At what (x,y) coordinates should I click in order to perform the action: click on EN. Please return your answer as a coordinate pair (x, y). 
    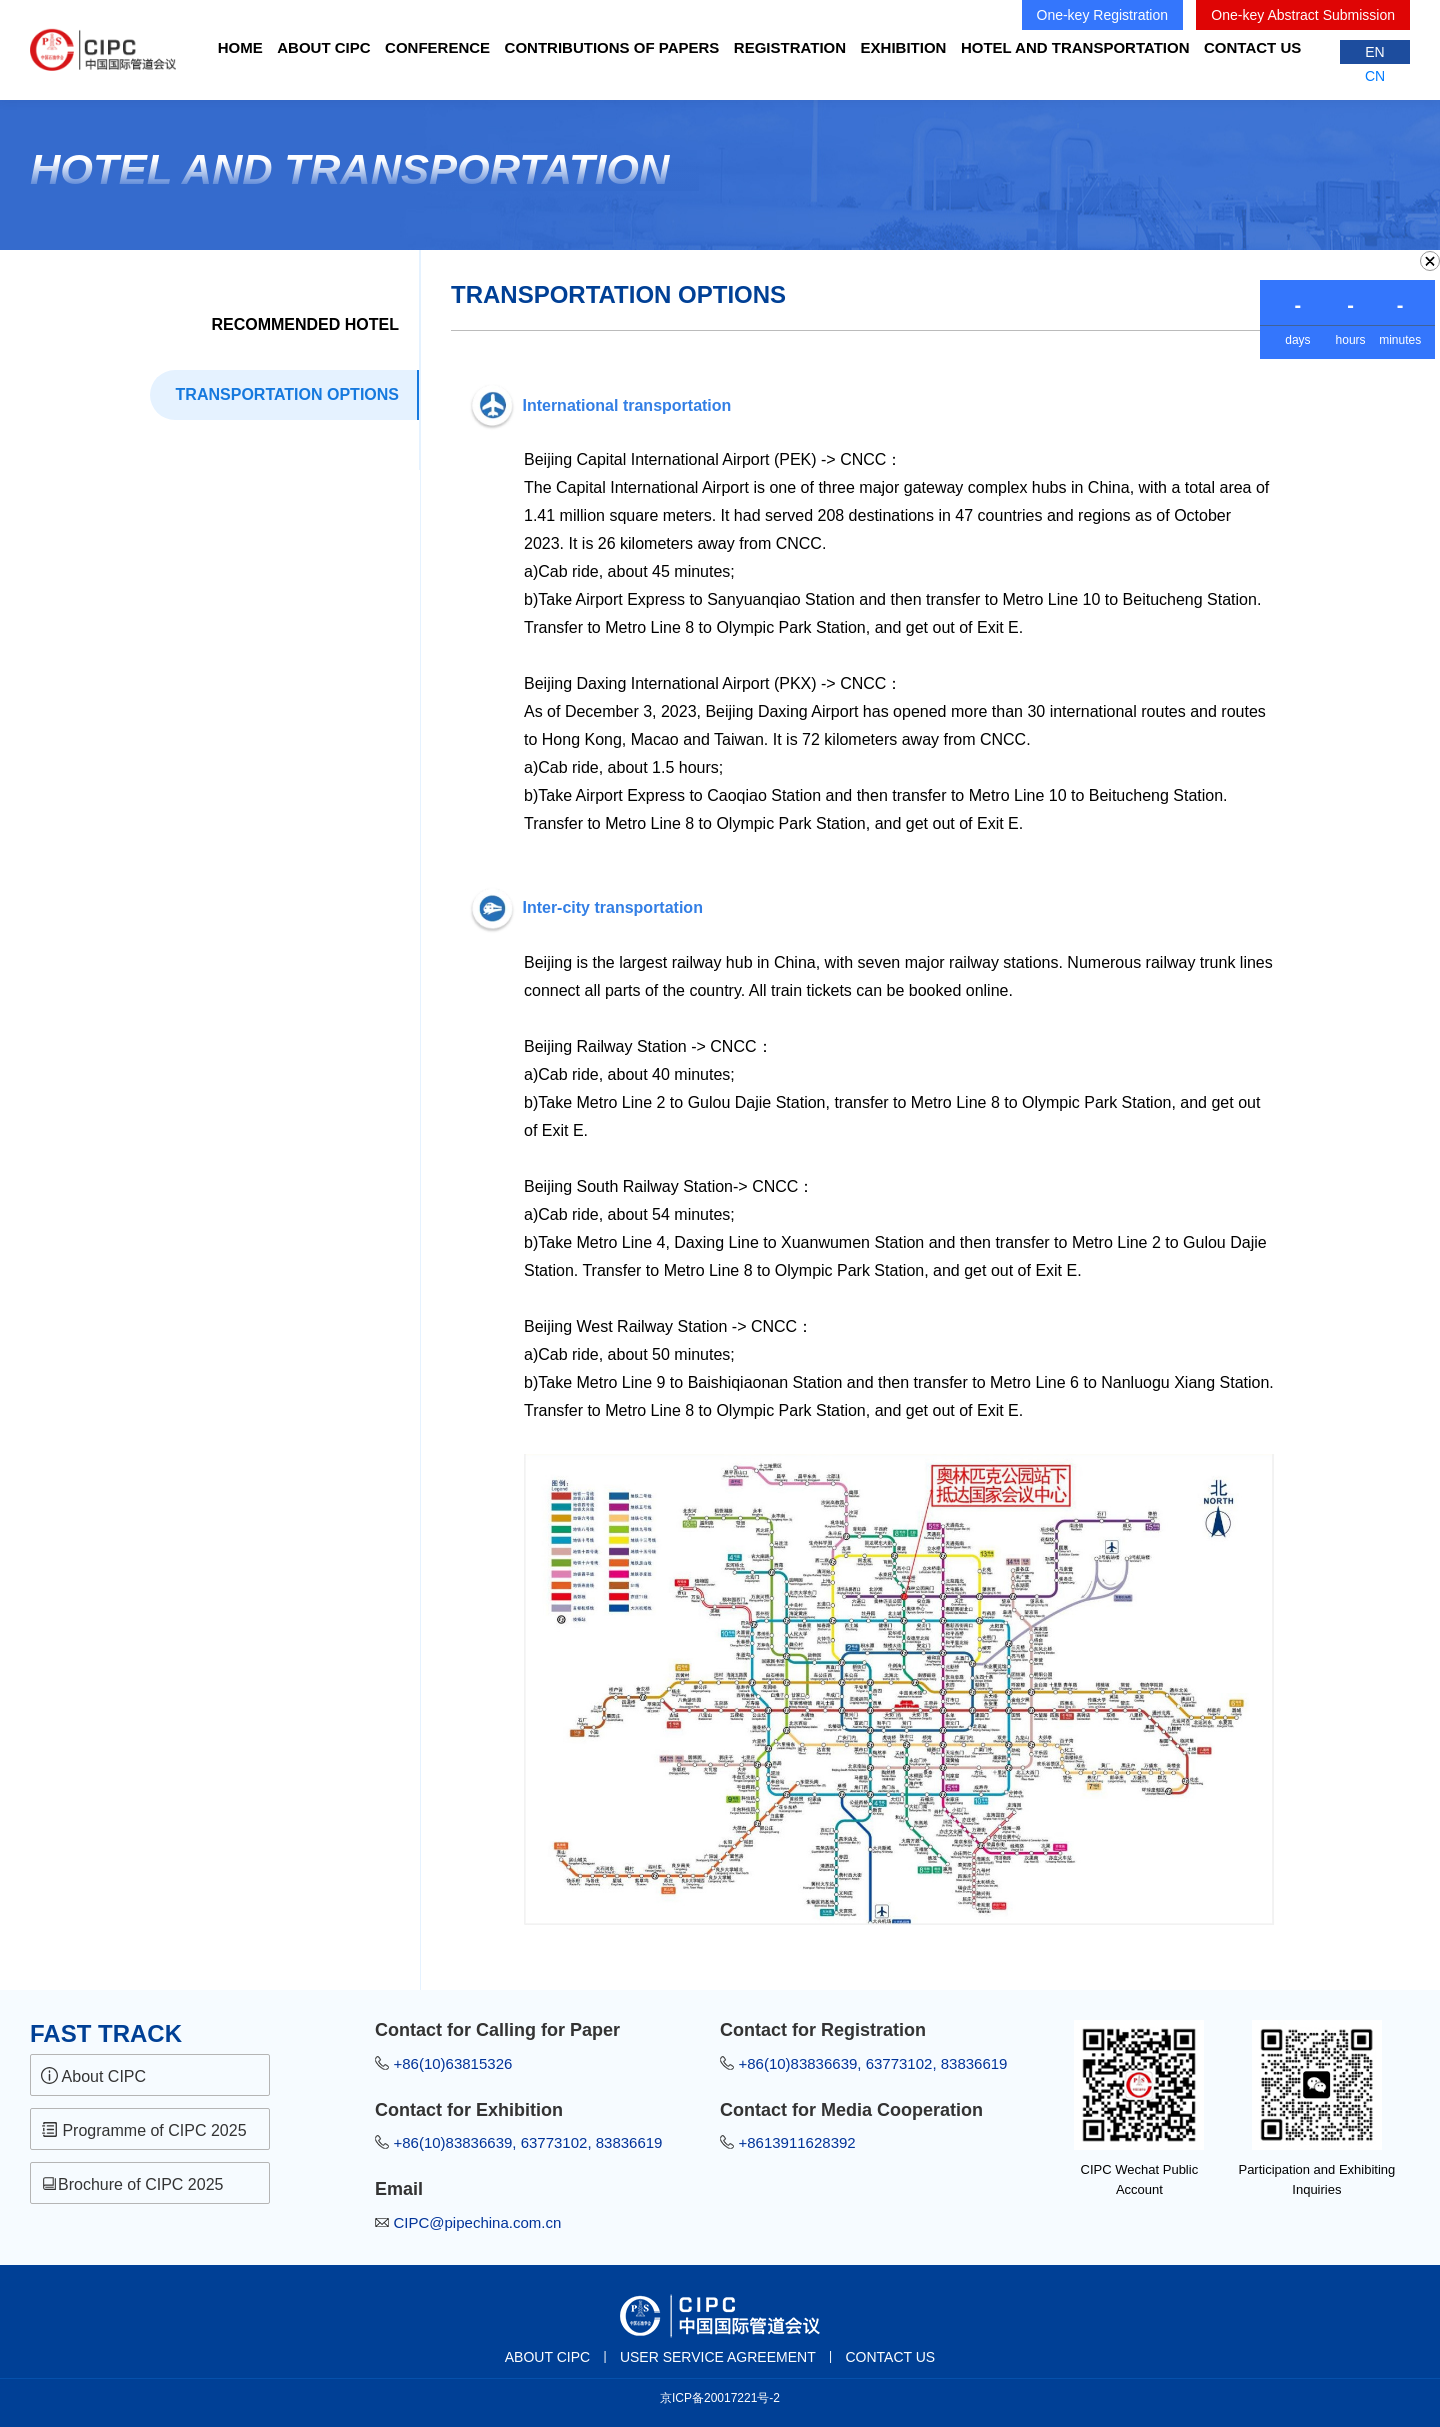
    Looking at the image, I should click on (1374, 52).